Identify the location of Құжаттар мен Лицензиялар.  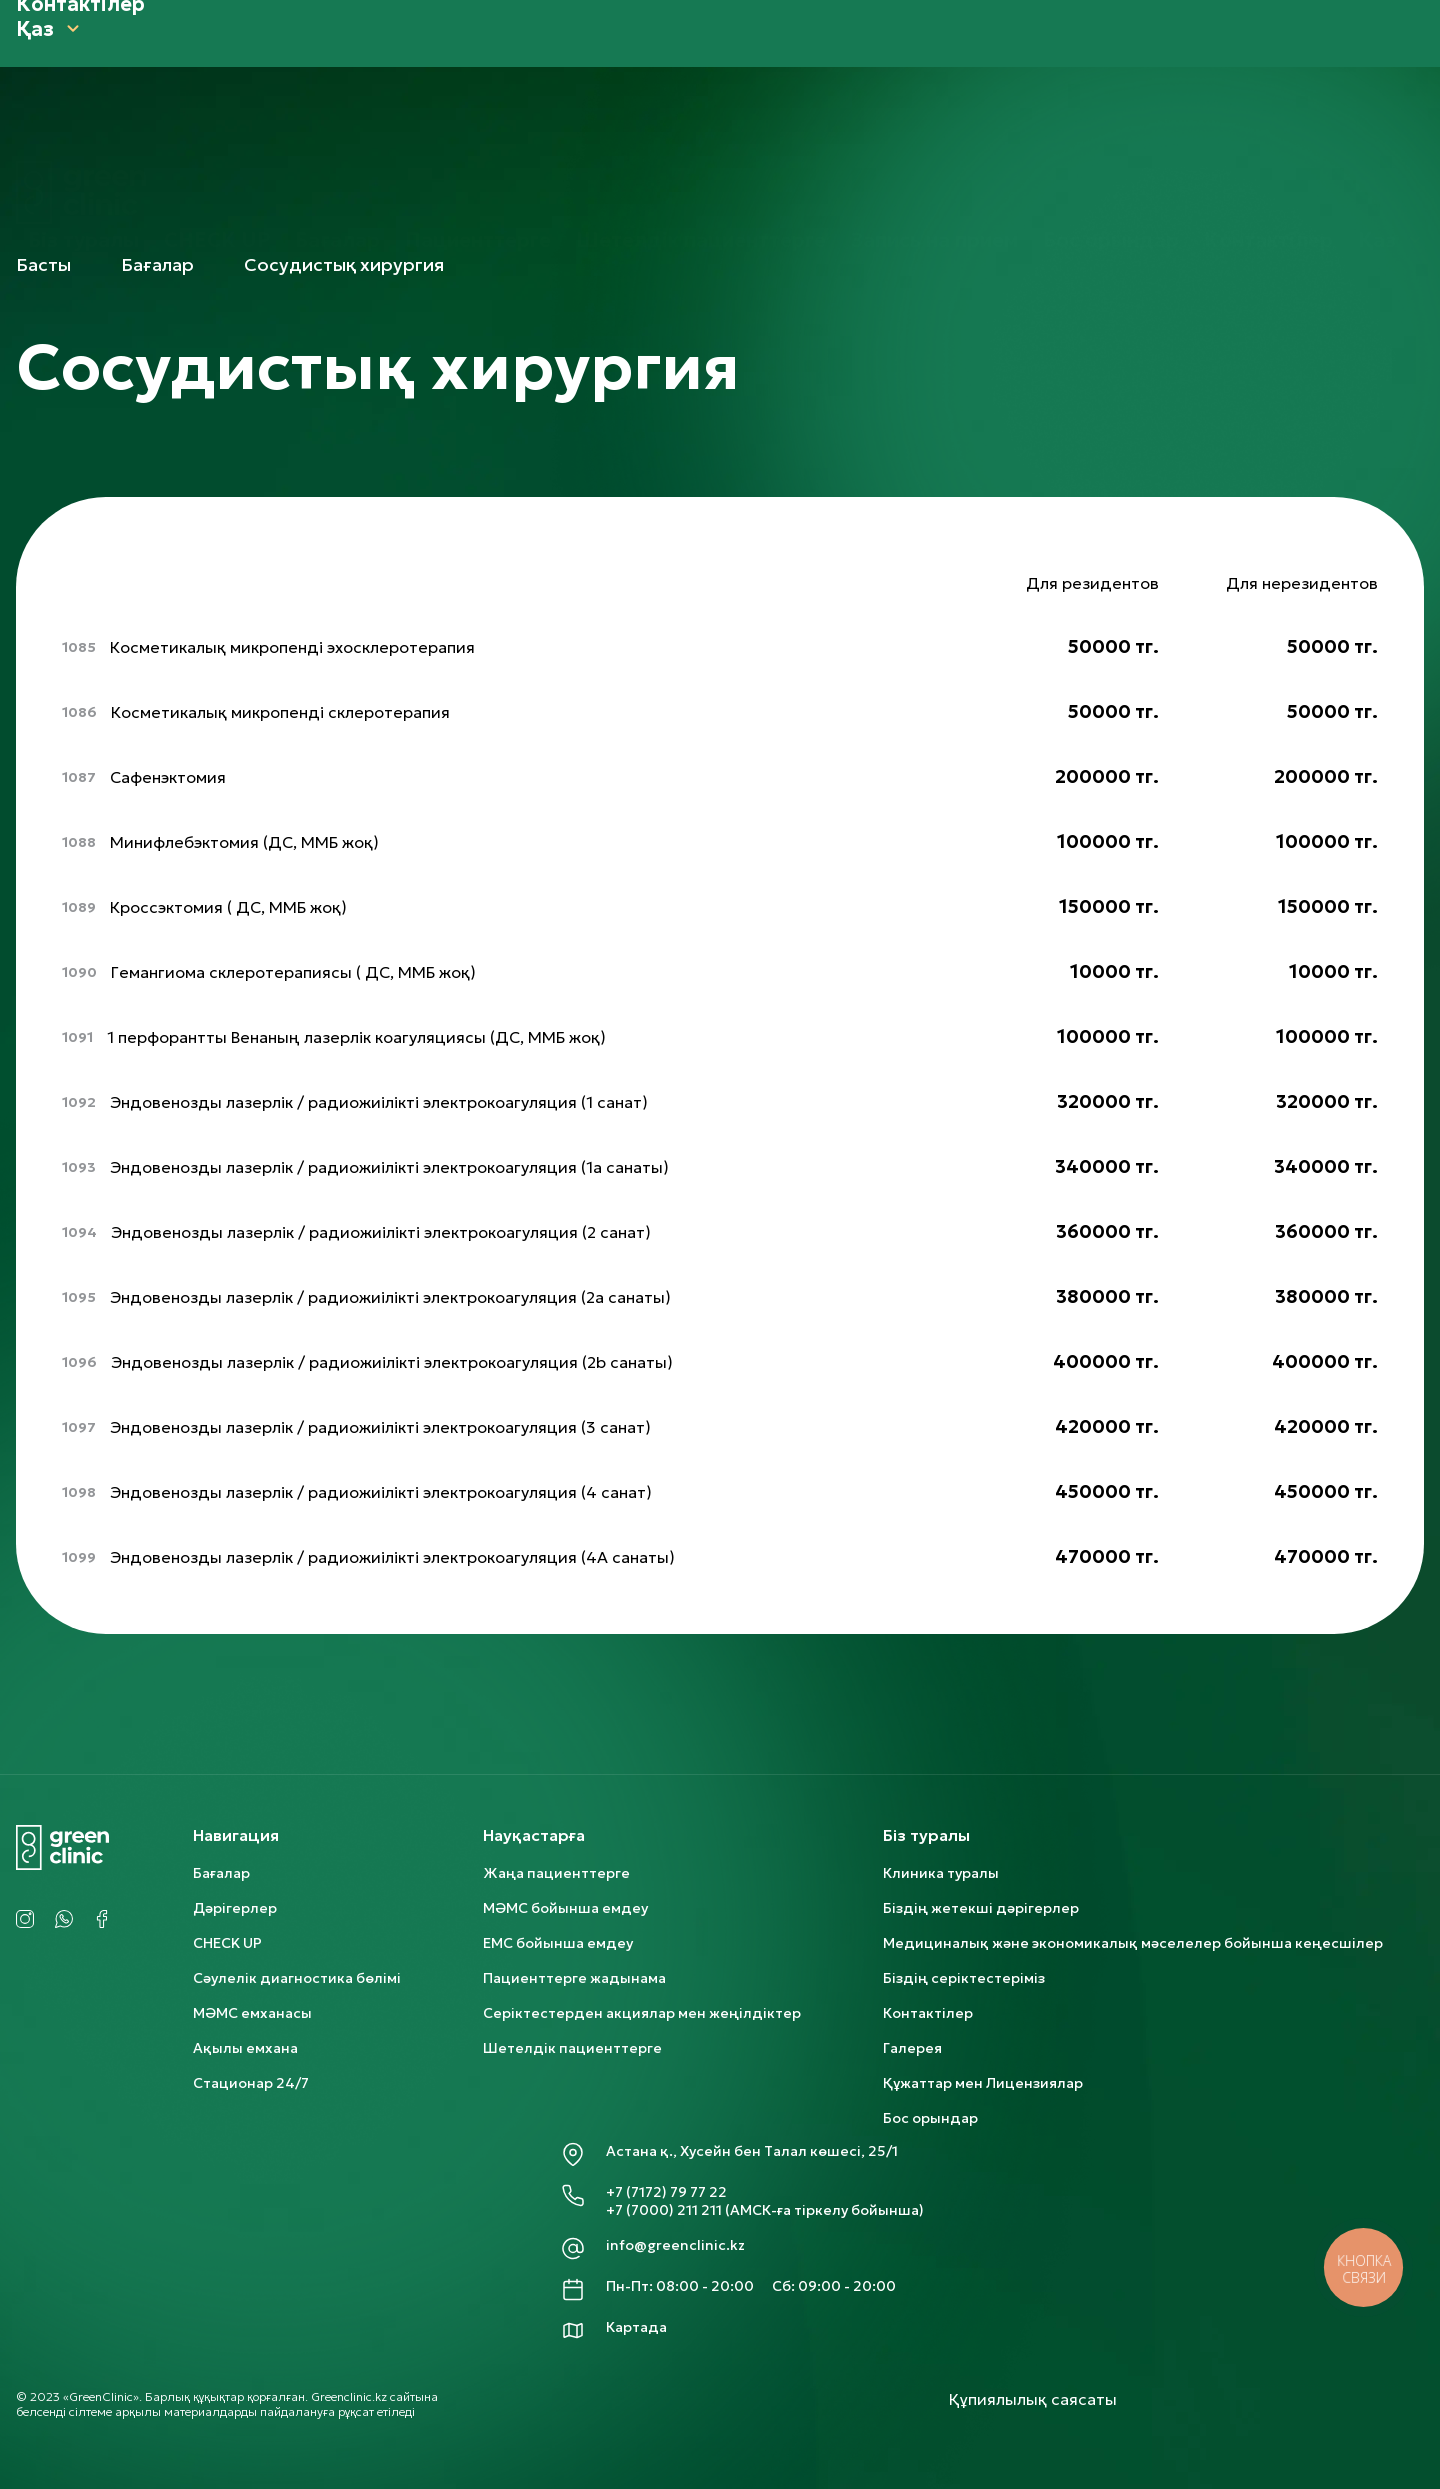
(983, 2083).